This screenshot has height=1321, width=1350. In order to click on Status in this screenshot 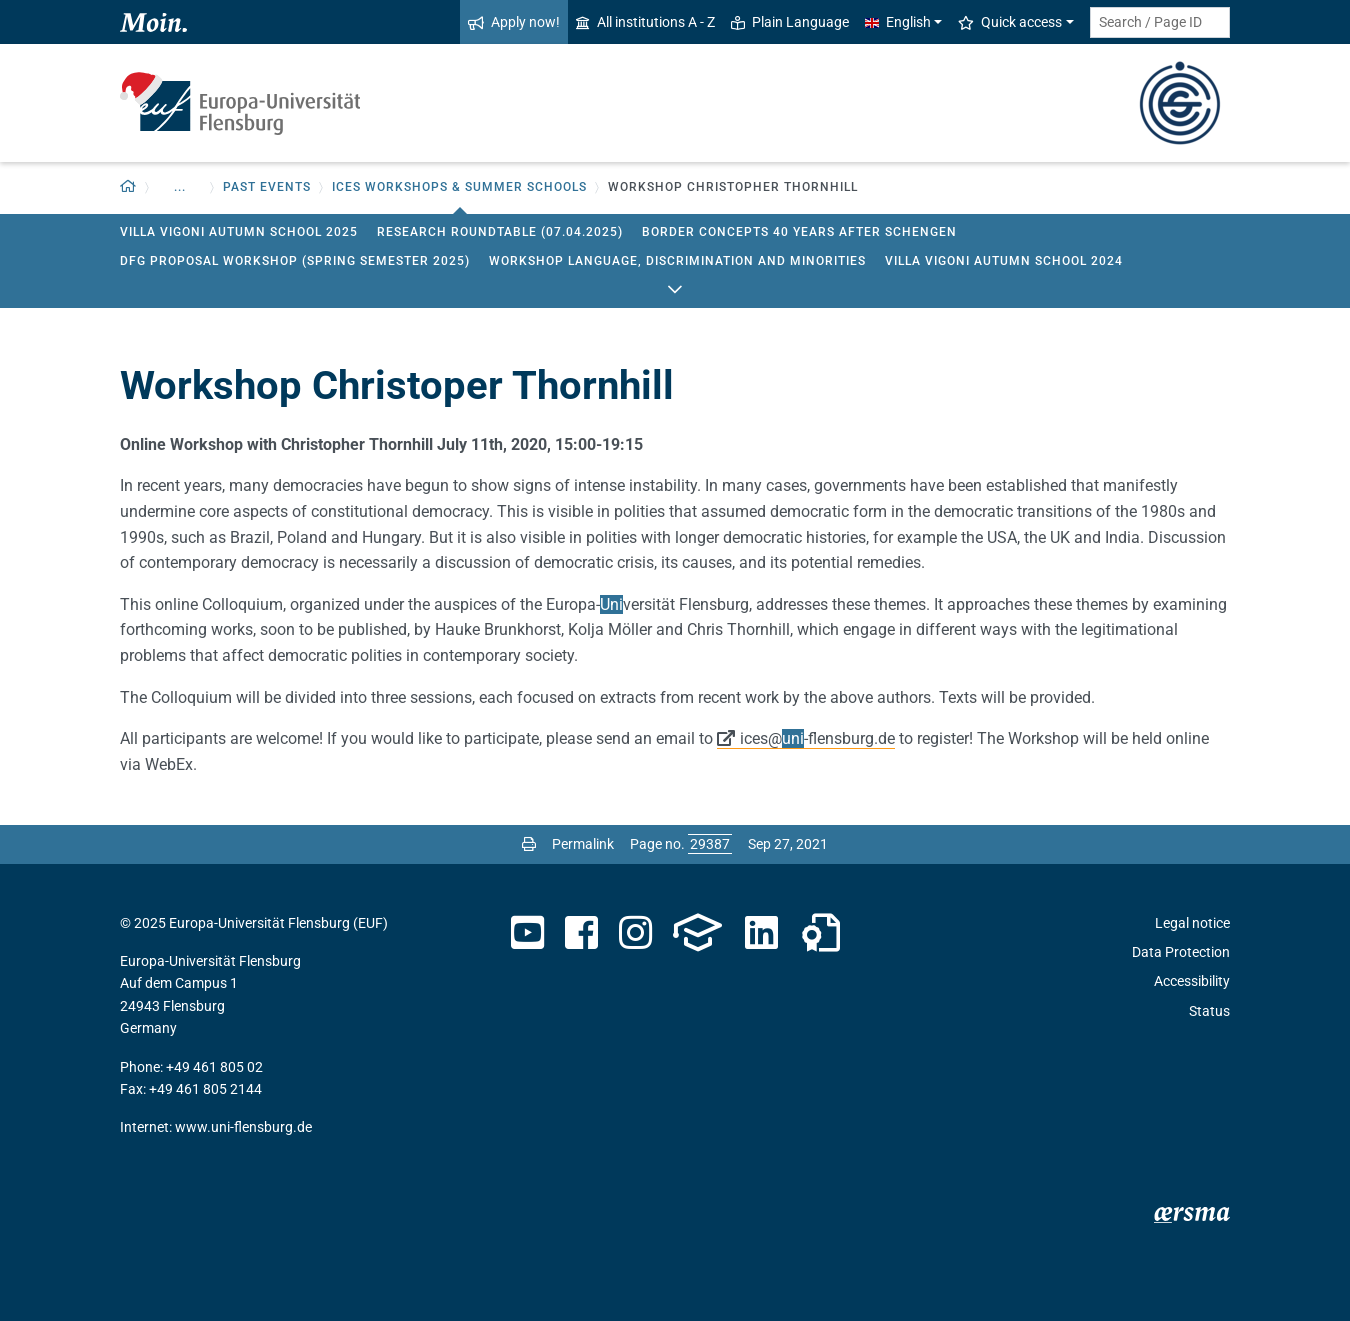, I will do `click(1209, 1011)`.